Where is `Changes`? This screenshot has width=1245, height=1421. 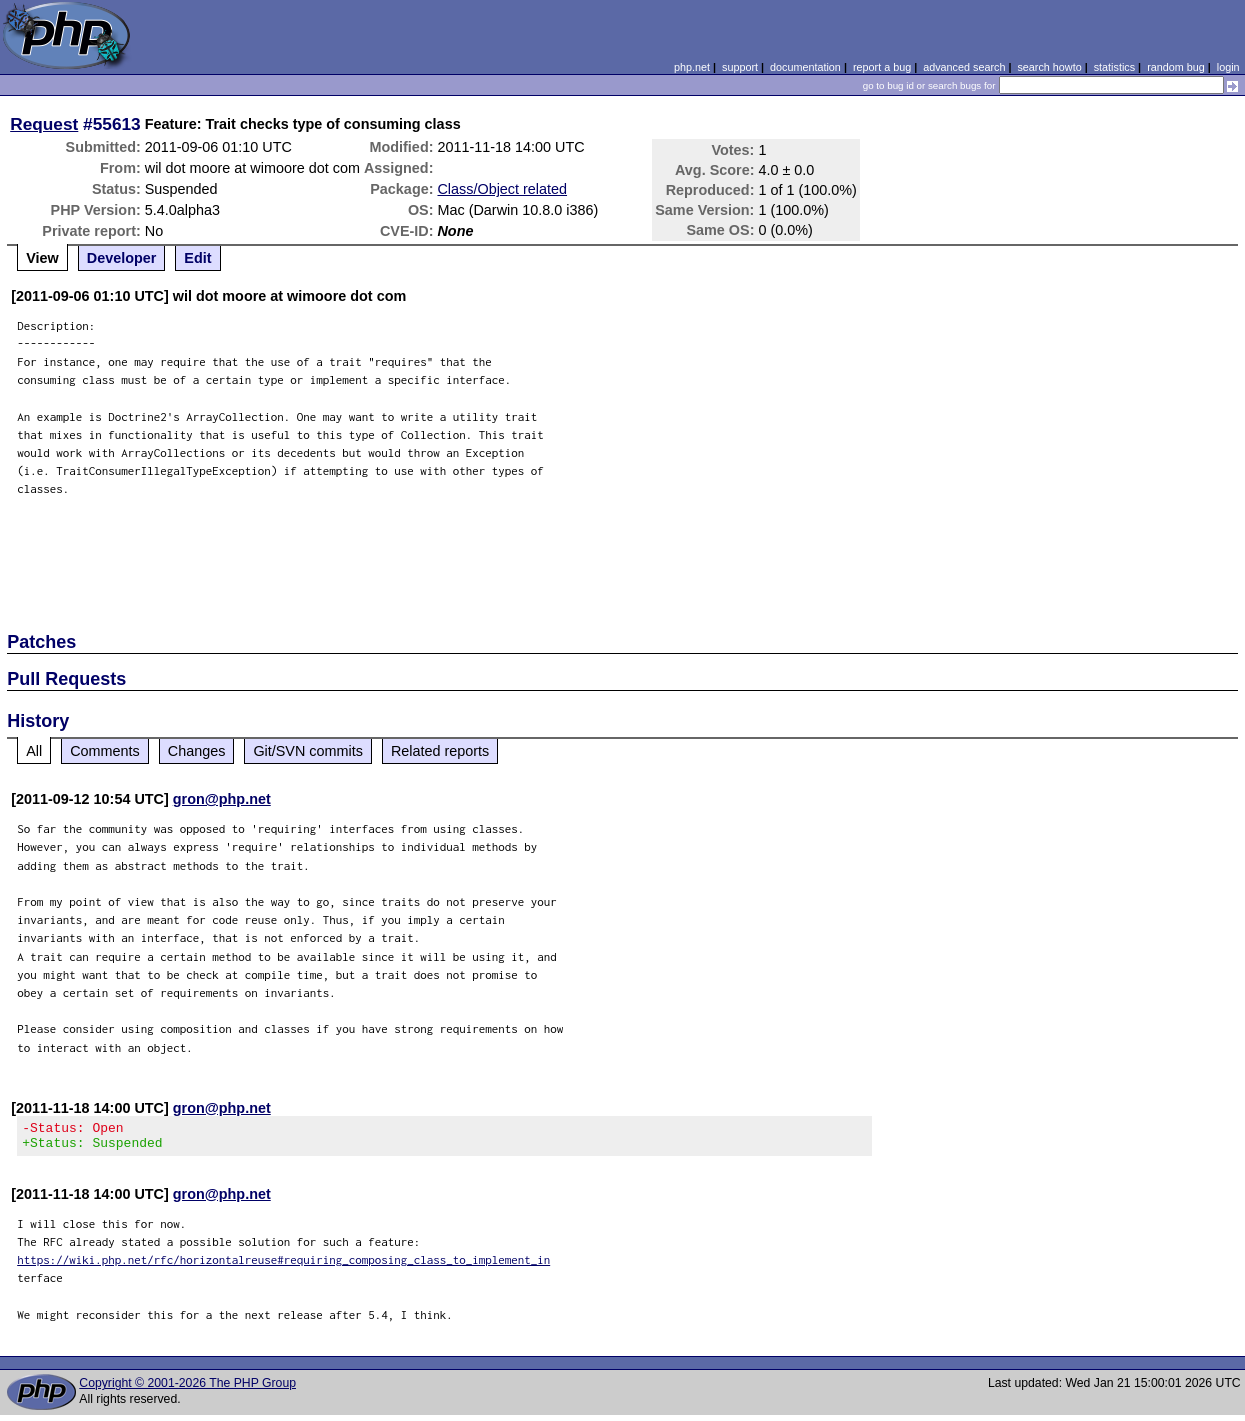 Changes is located at coordinates (197, 751).